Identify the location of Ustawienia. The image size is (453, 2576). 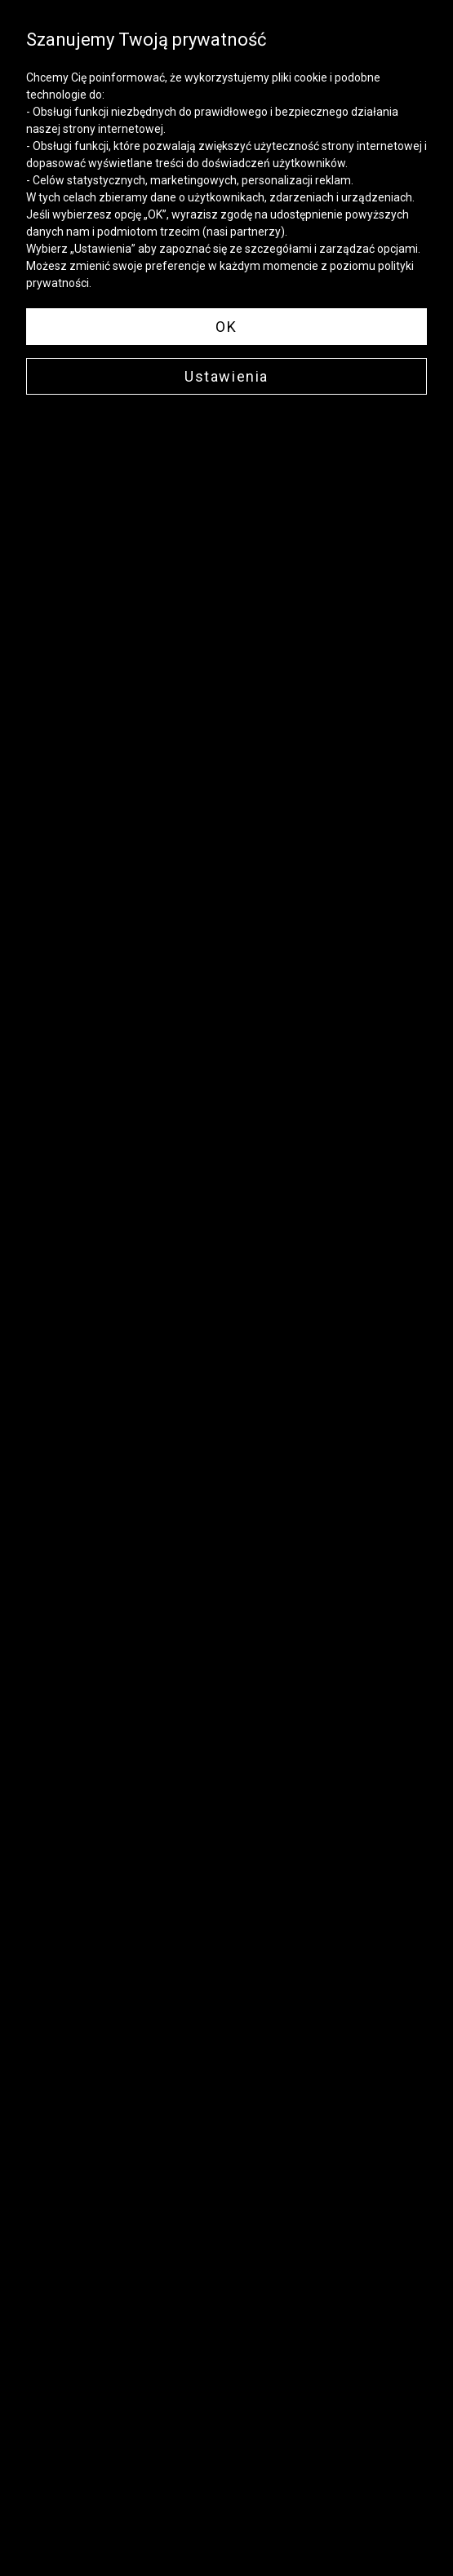
(226, 376).